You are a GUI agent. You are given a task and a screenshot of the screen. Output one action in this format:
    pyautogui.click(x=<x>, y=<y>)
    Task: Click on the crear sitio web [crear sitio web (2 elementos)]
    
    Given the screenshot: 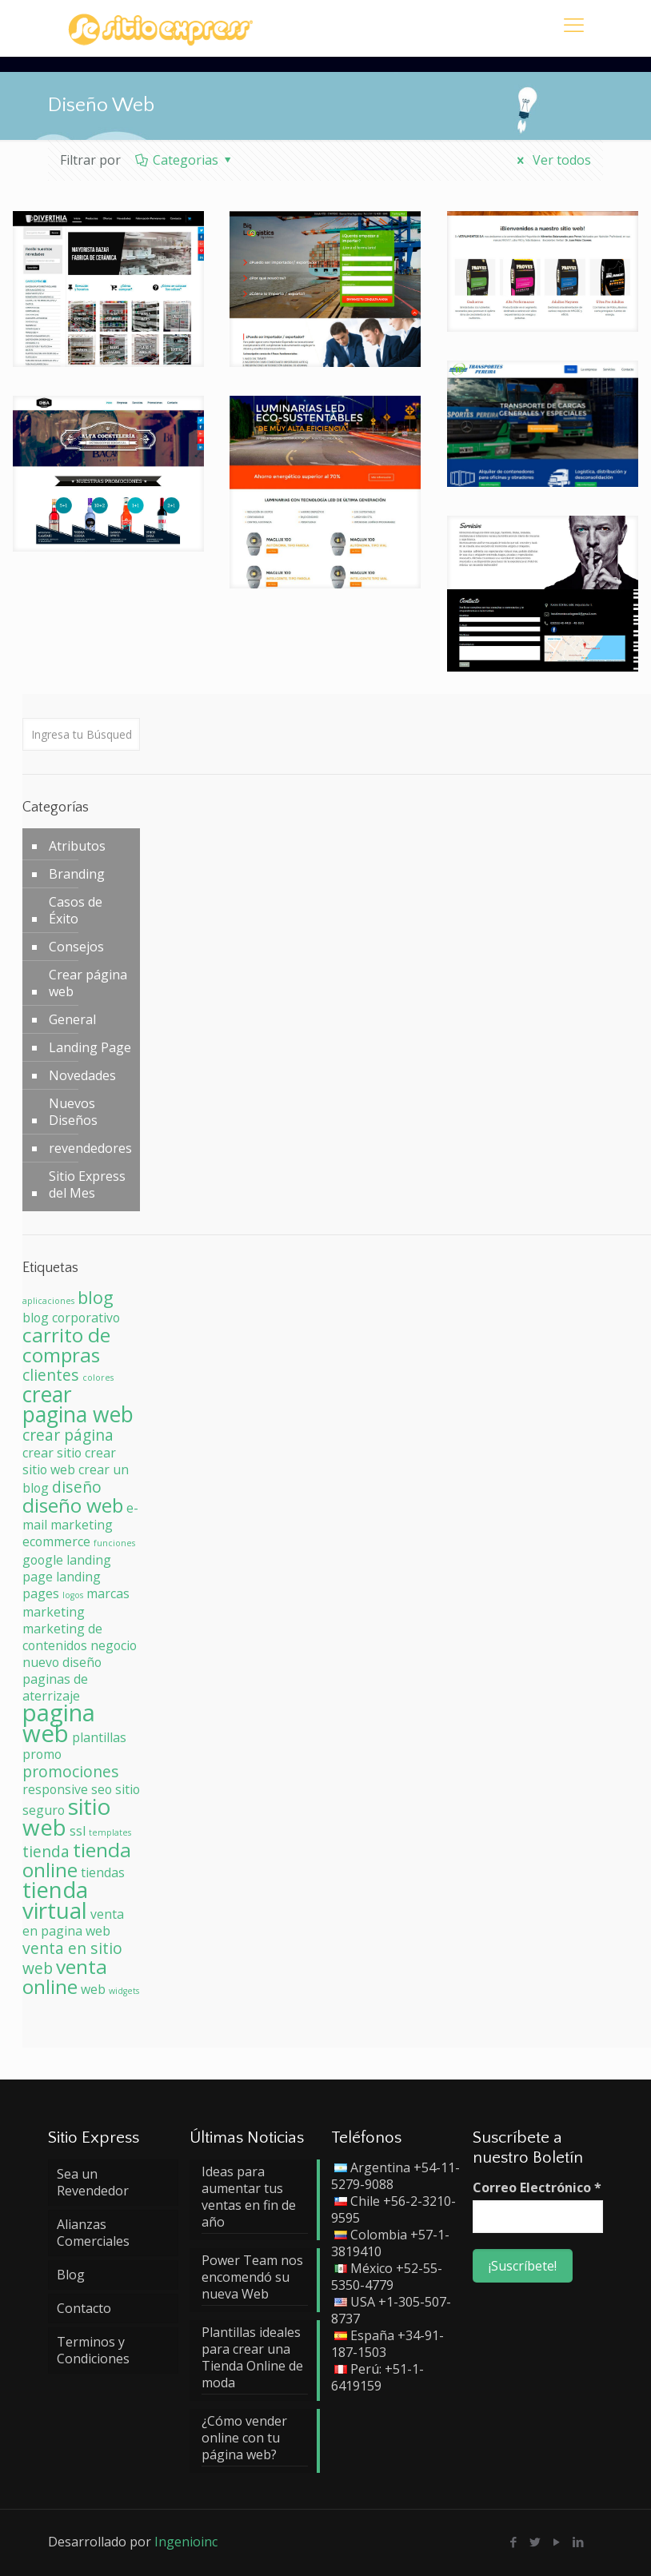 What is the action you would take?
    pyautogui.click(x=69, y=1461)
    